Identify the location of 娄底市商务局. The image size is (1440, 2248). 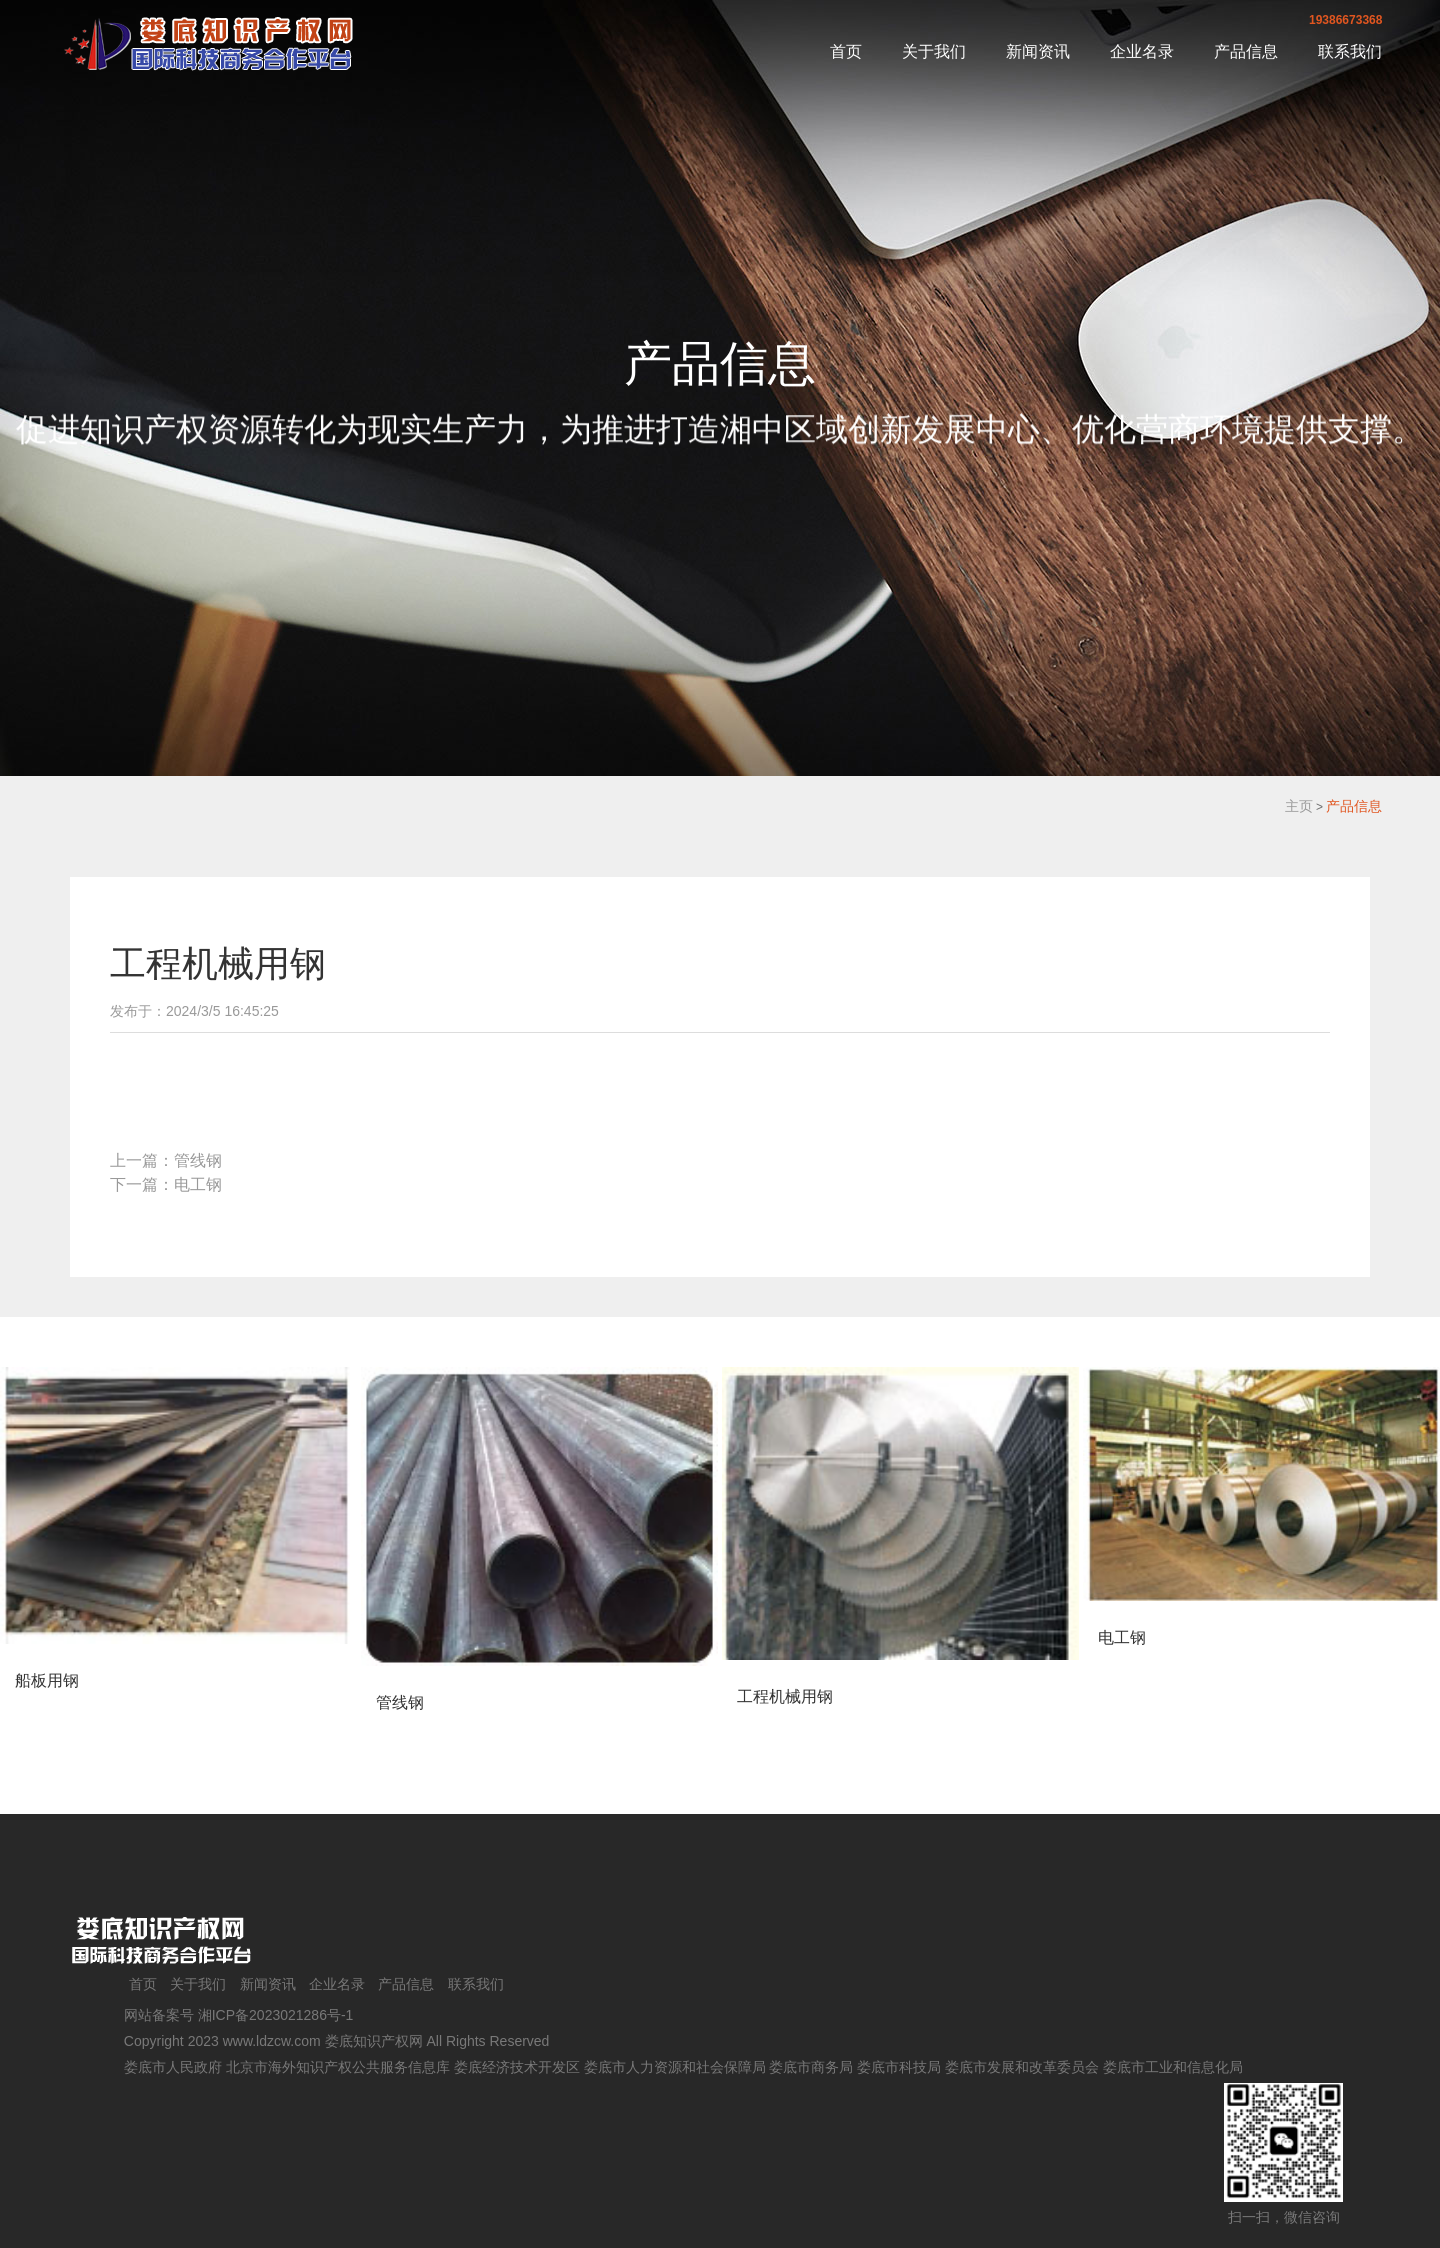
(811, 2067).